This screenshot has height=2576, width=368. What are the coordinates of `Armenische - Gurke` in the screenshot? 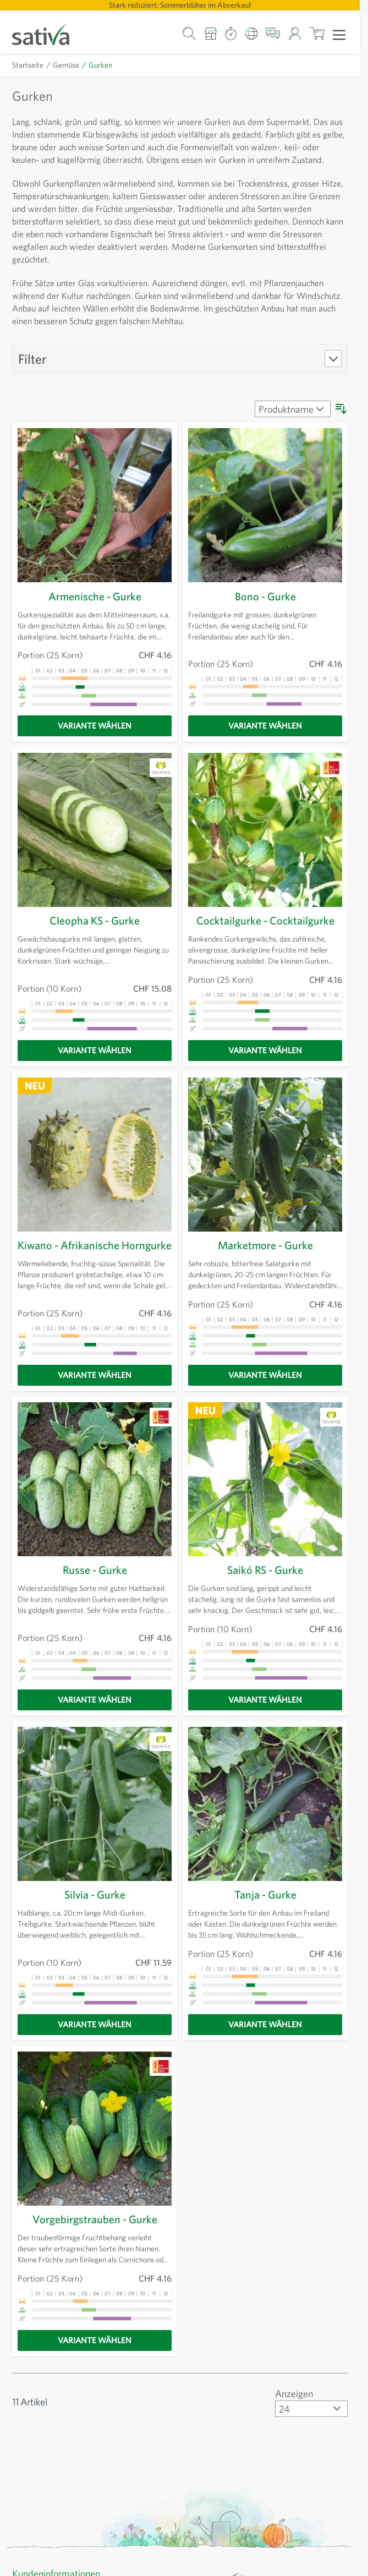 It's located at (95, 609).